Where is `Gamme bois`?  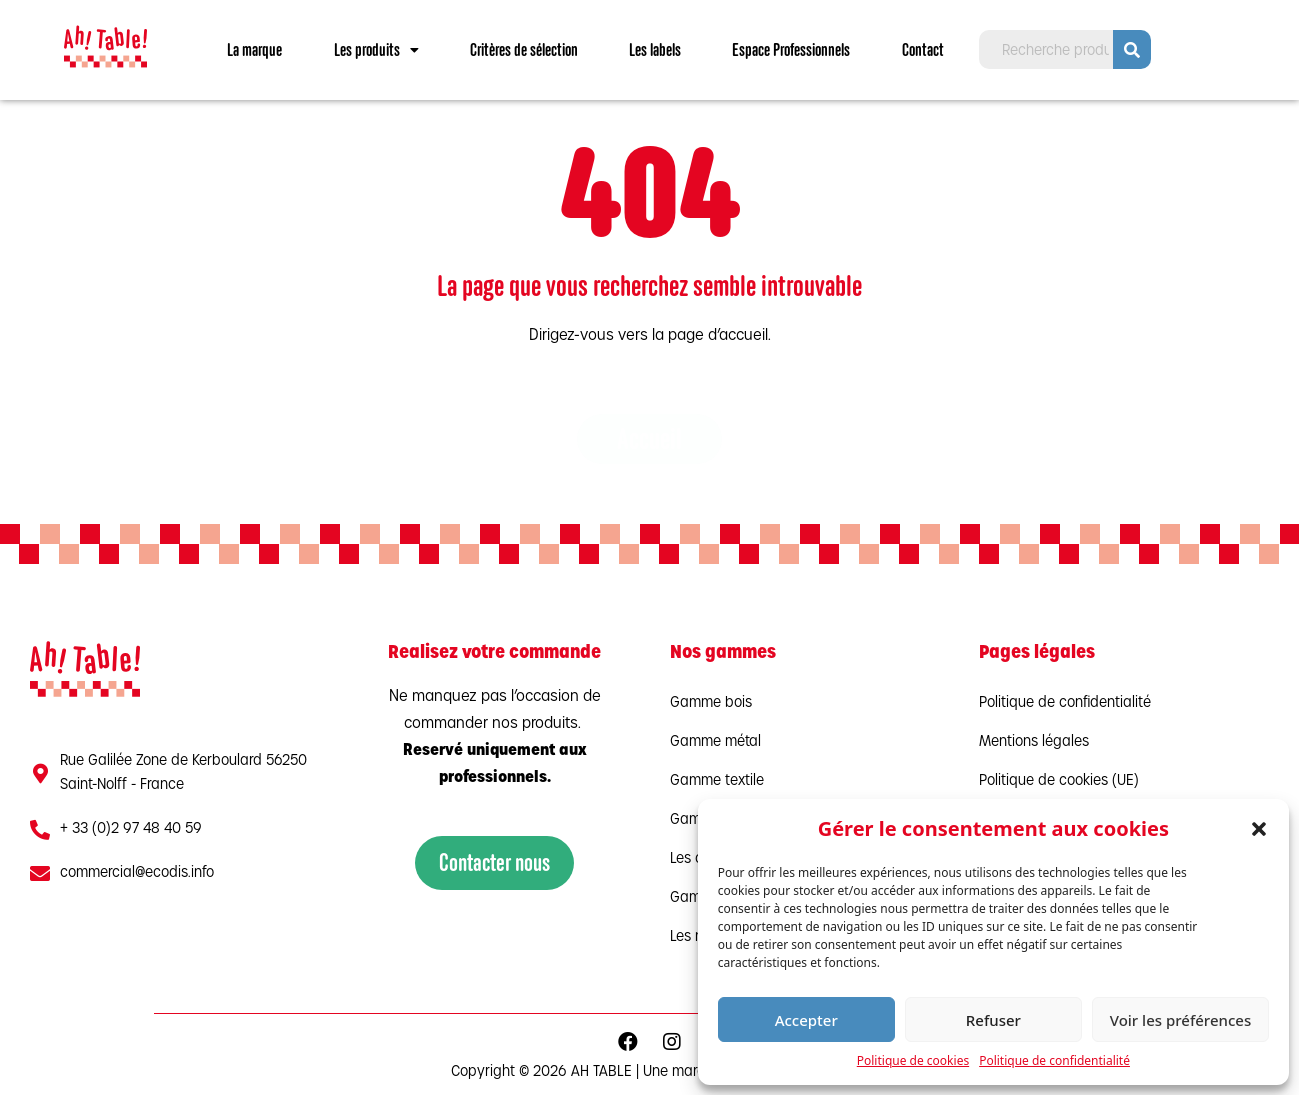
Gamme bois is located at coordinates (711, 703).